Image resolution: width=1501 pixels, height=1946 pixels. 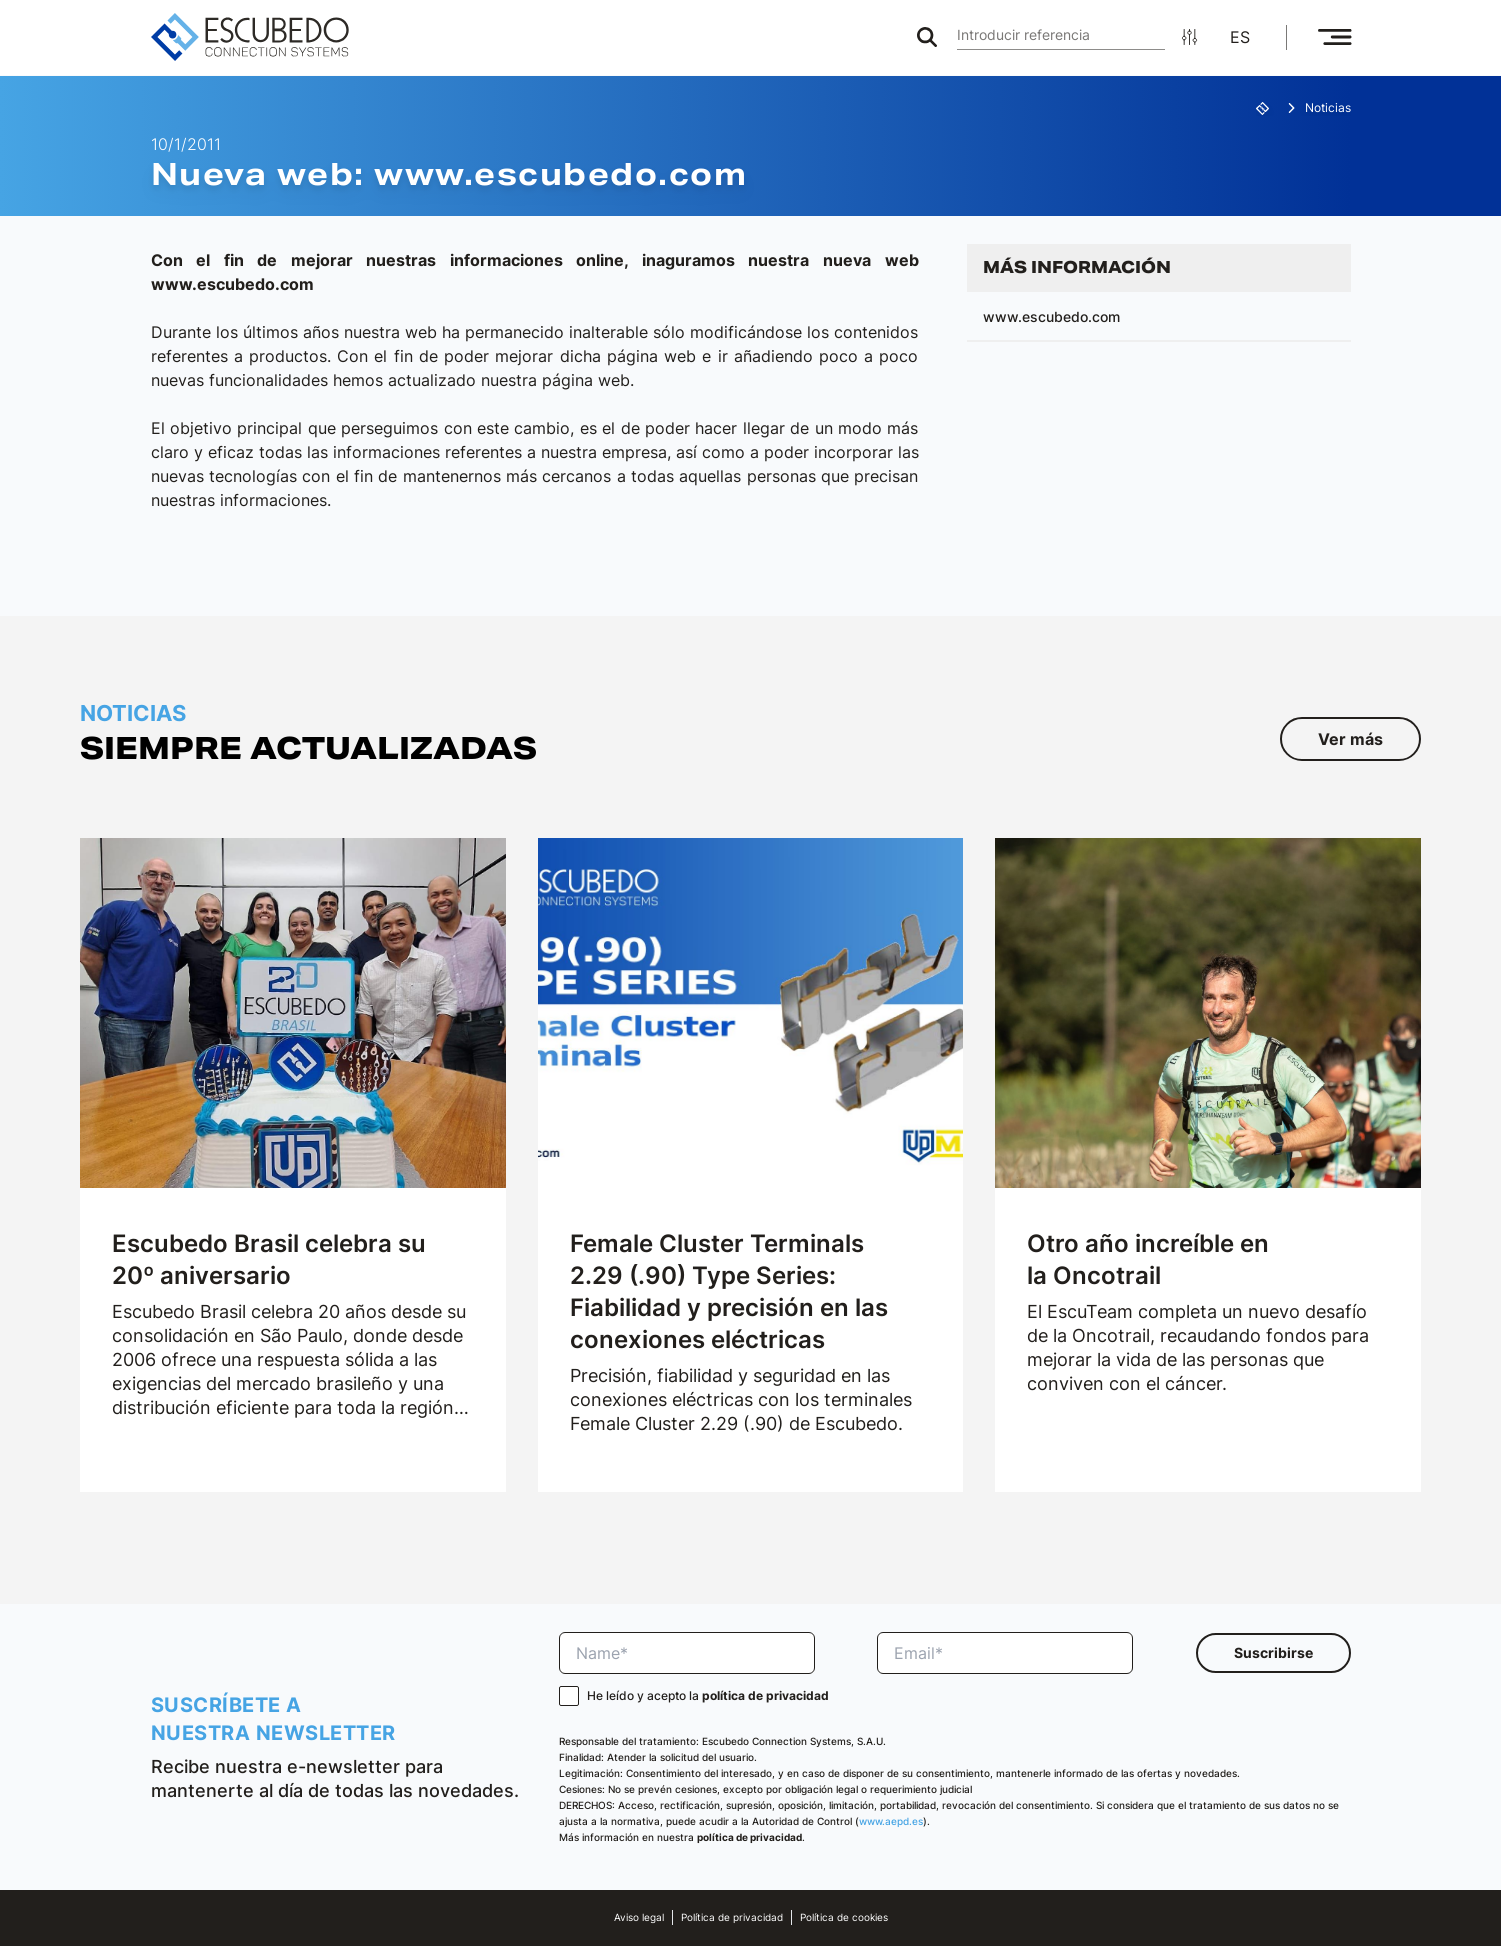 I want to click on Suscribirse, so click(x=1273, y=1652).